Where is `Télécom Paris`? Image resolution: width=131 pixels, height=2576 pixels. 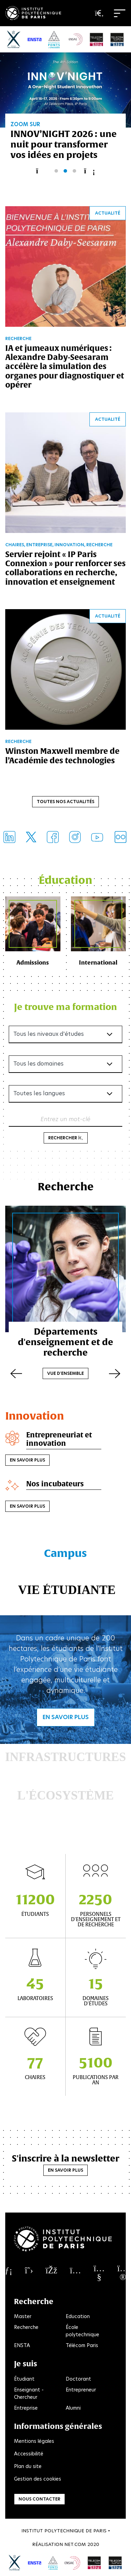 Télécom Paris is located at coordinates (82, 2345).